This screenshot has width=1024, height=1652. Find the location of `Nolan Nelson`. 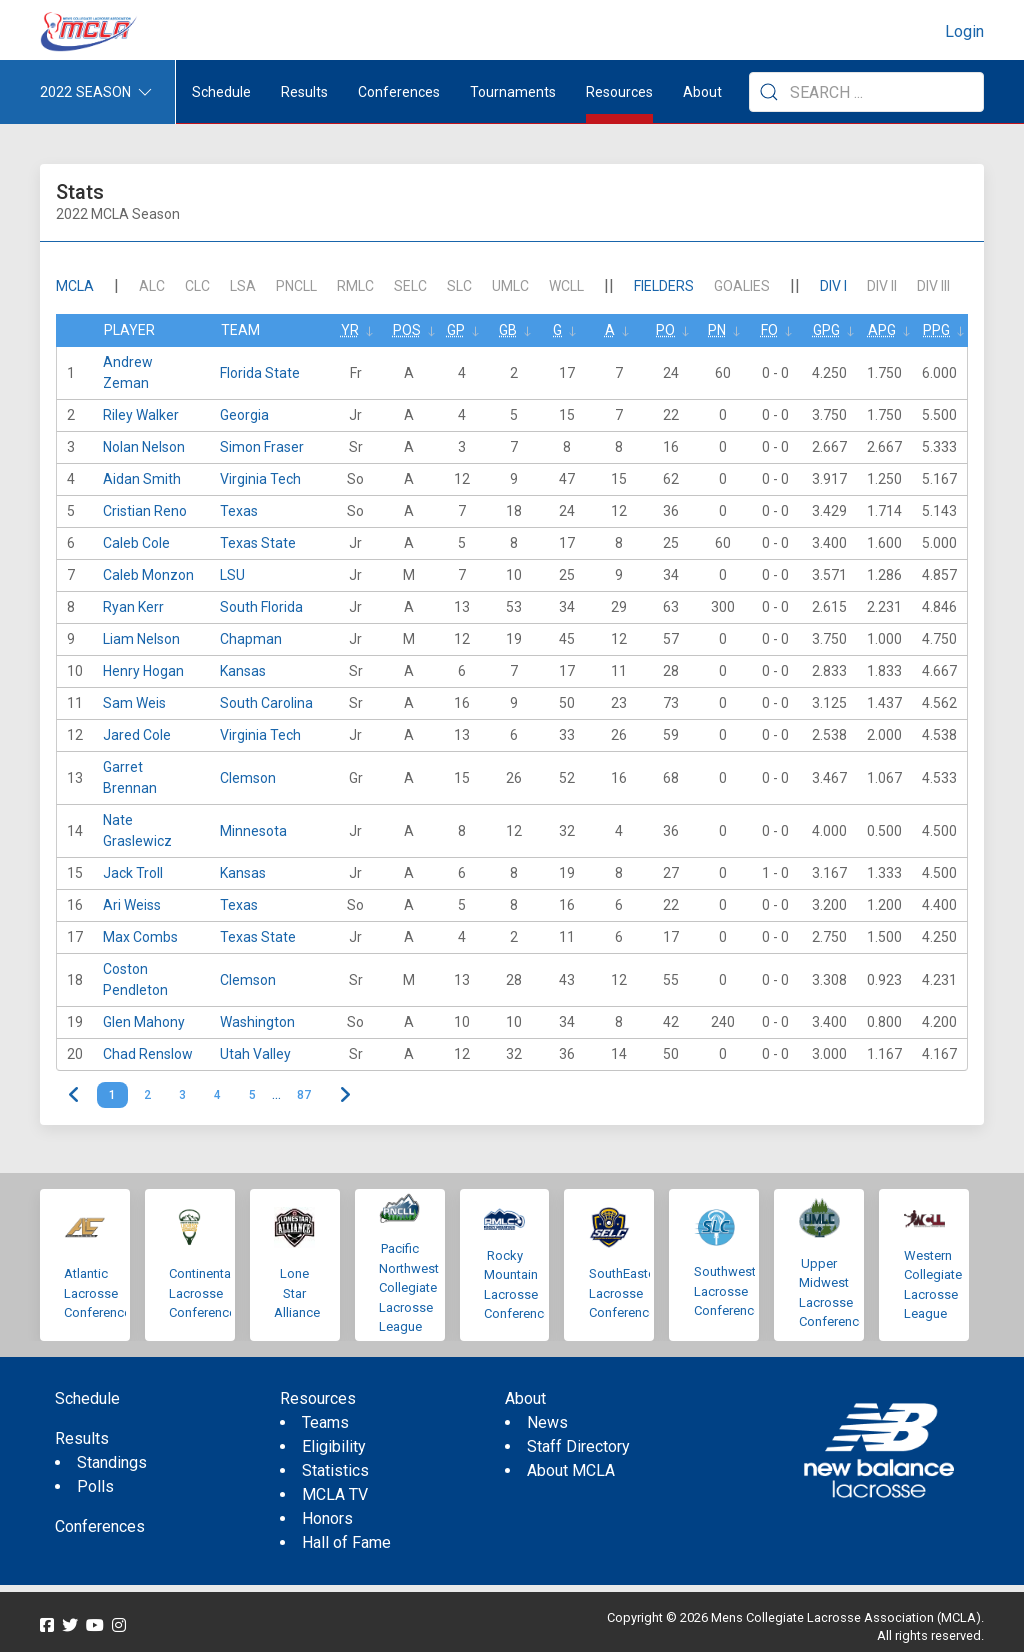

Nolan Nelson is located at coordinates (144, 447).